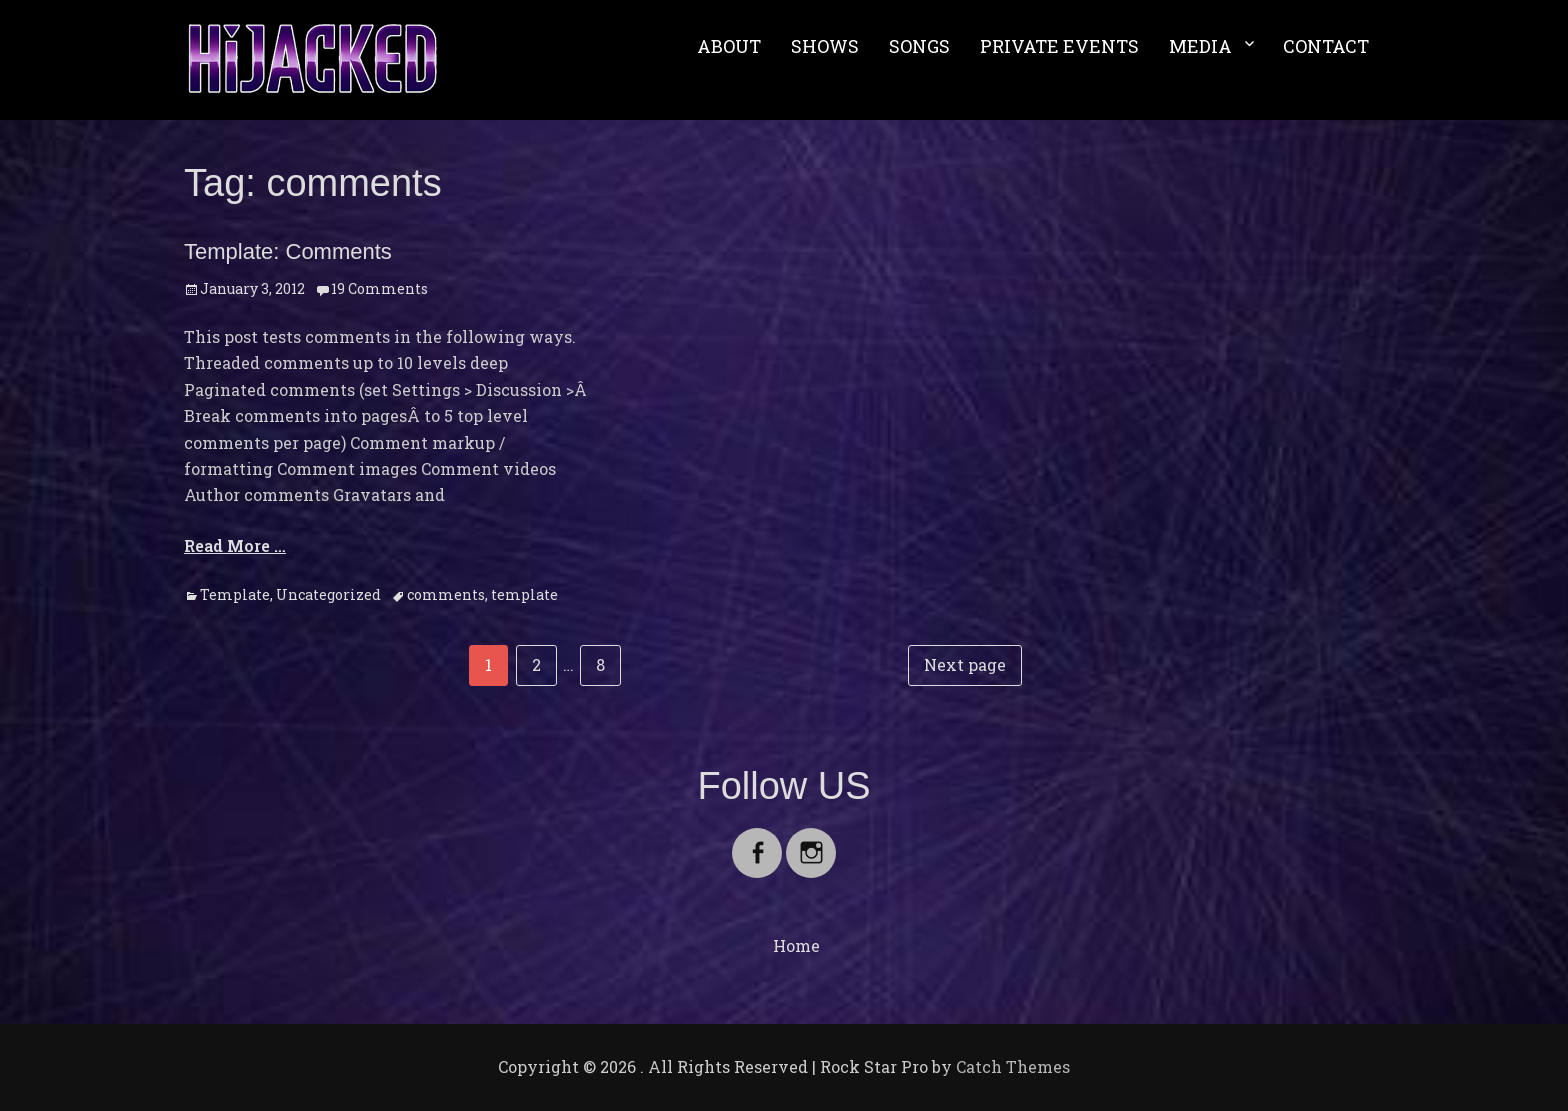 This screenshot has width=1568, height=1111. What do you see at coordinates (524, 594) in the screenshot?
I see `template` at bounding box center [524, 594].